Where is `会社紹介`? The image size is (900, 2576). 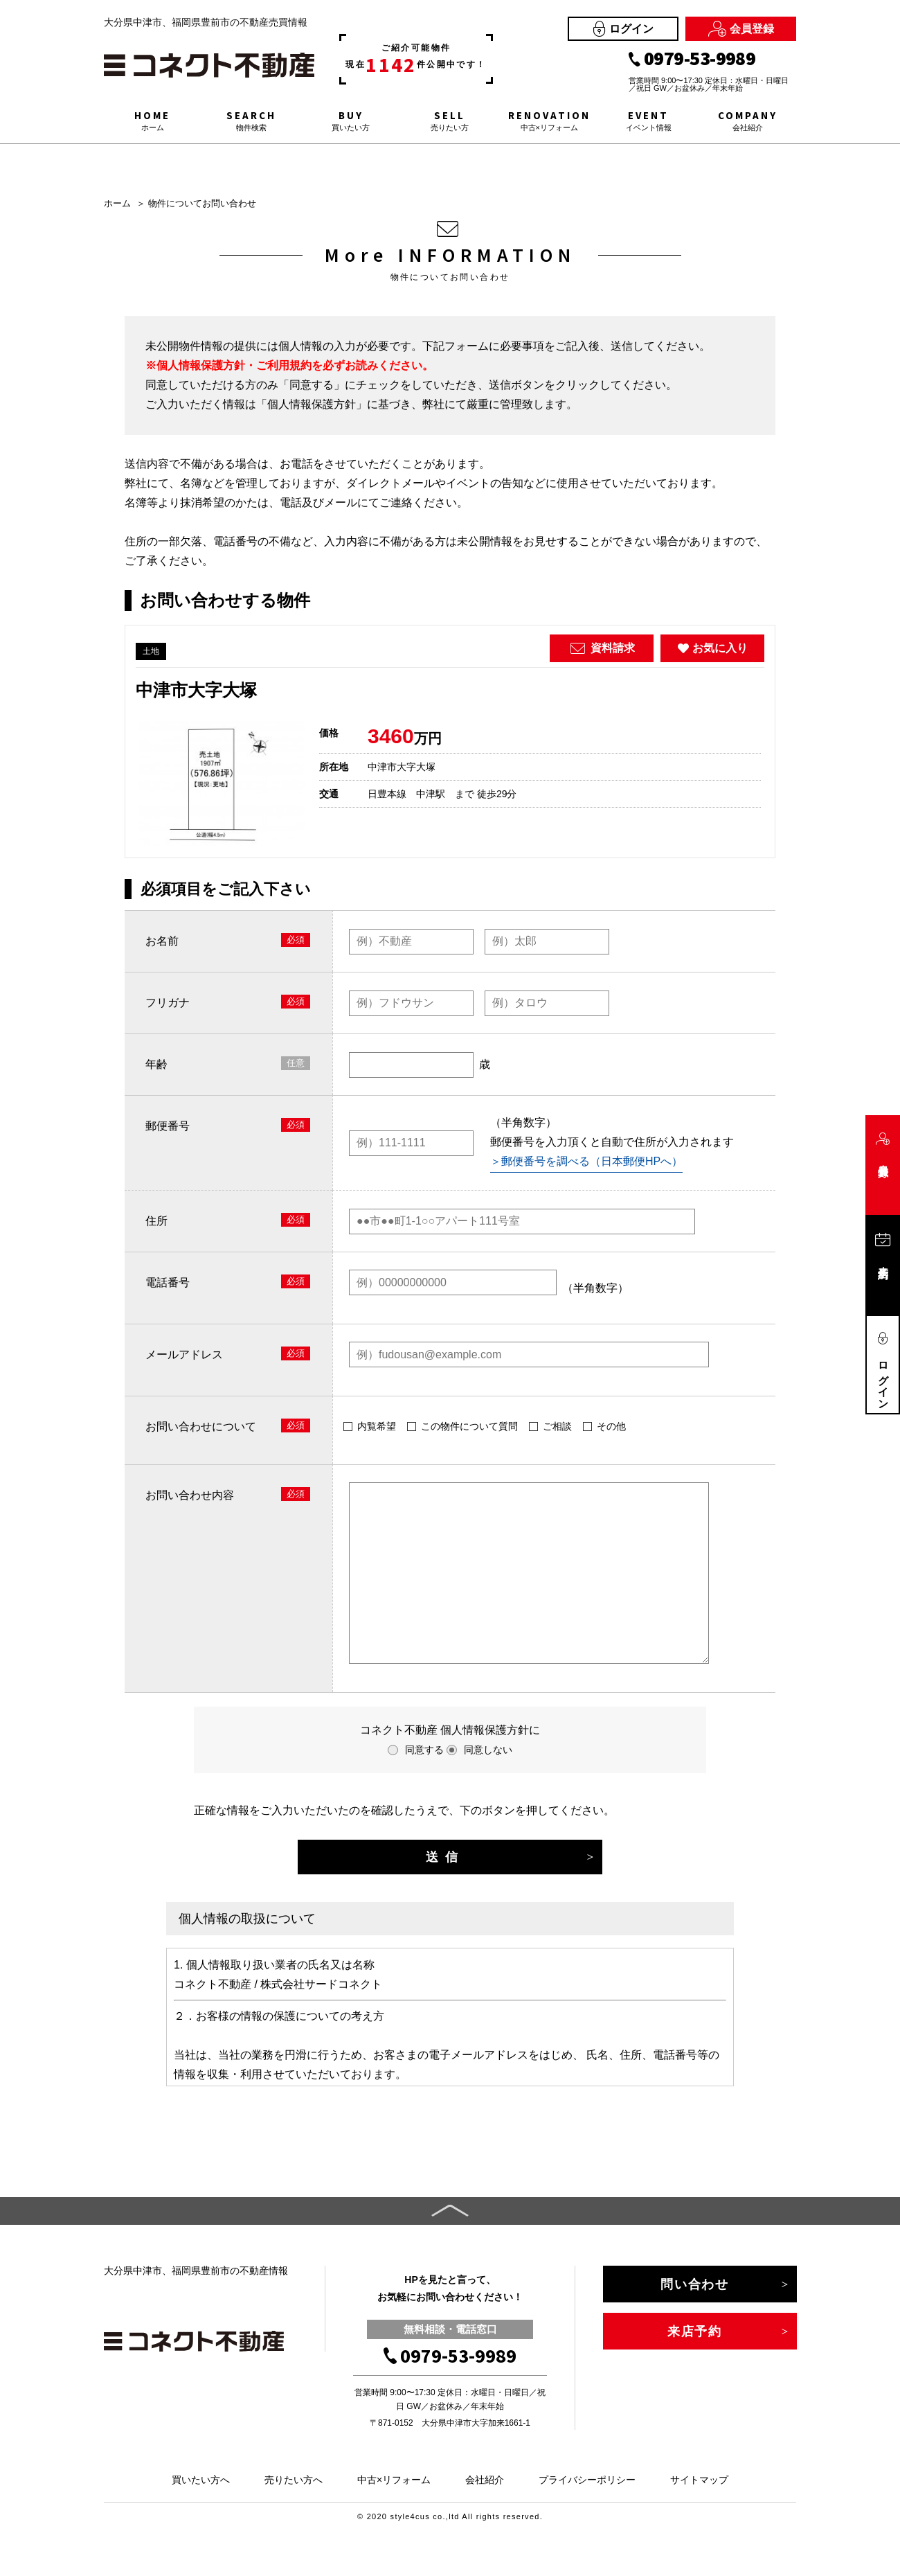 会社紹介 is located at coordinates (484, 2479).